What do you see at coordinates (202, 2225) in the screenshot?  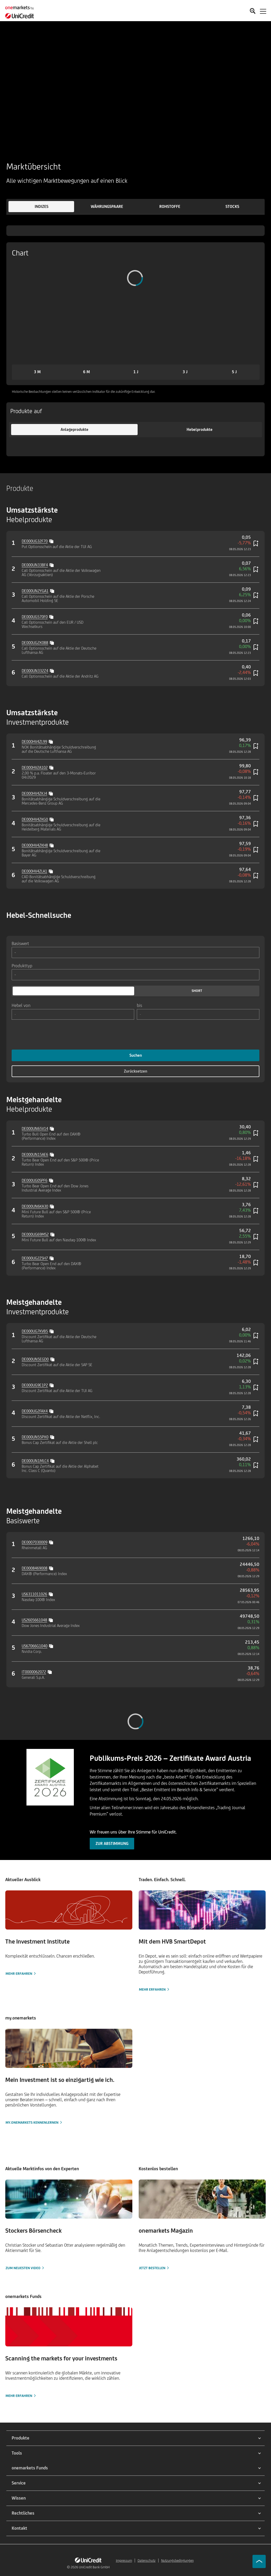 I see `[Jetzt bestellen]` at bounding box center [202, 2225].